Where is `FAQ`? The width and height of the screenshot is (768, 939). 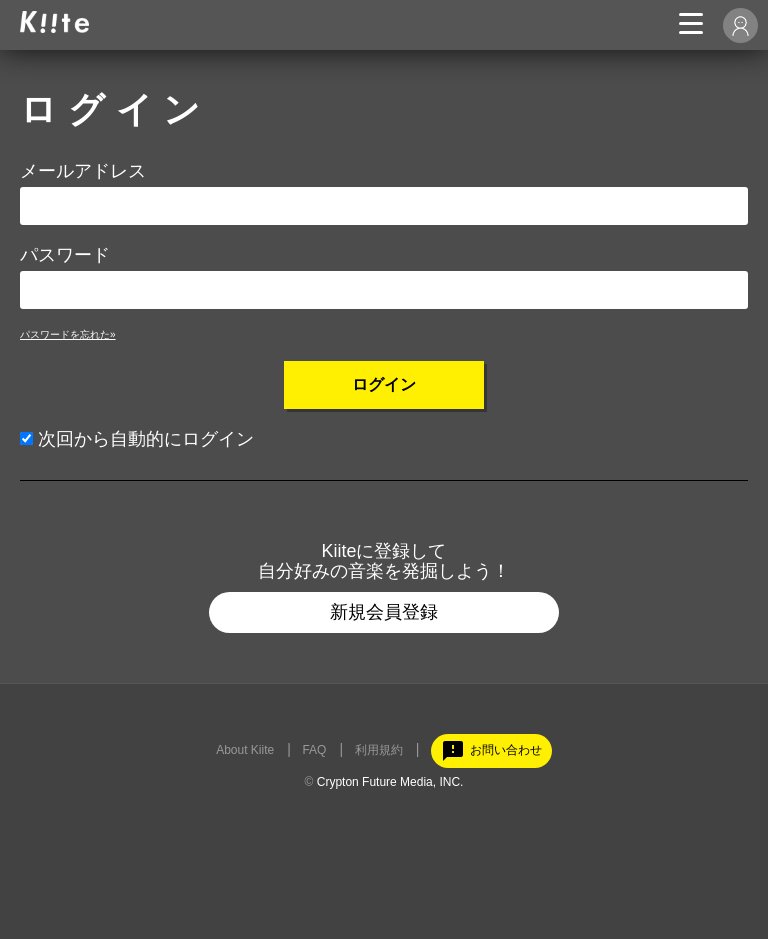
FAQ is located at coordinates (314, 750).